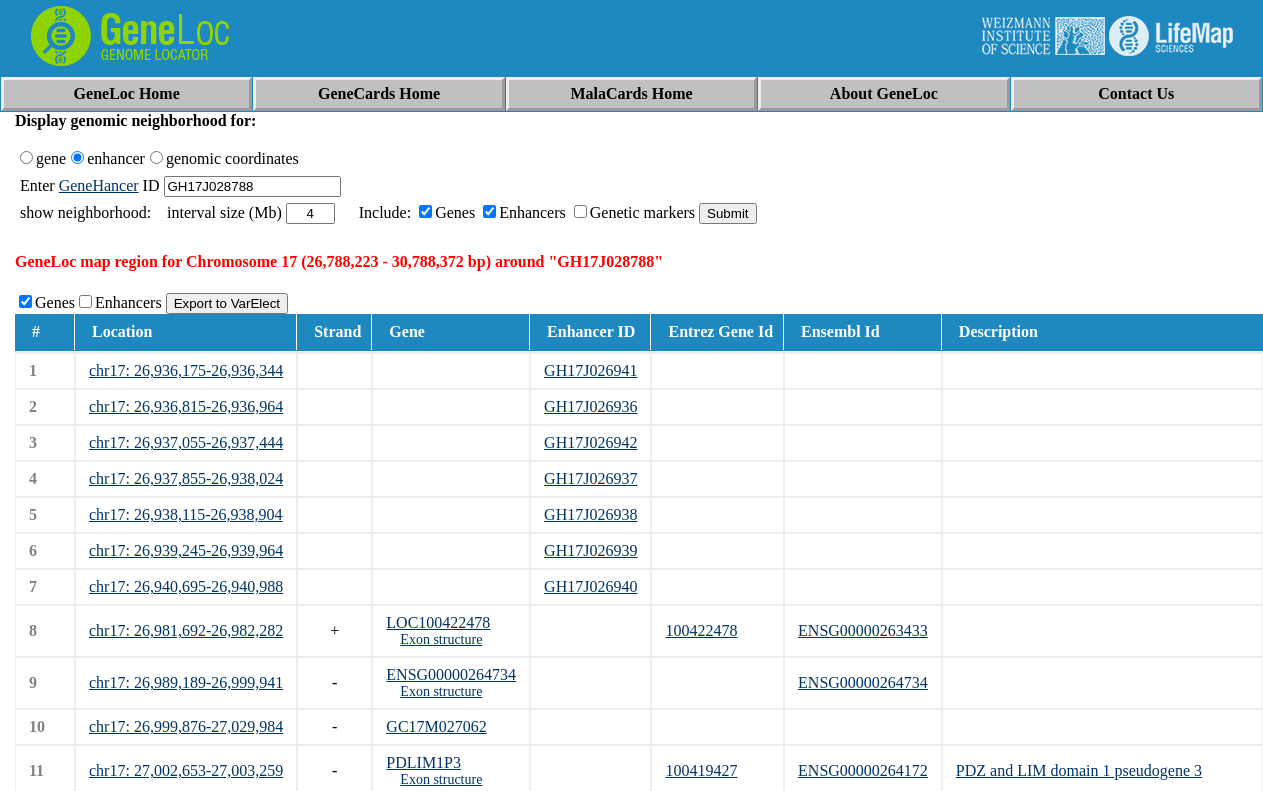 This screenshot has width=1263, height=791. I want to click on LOC100422478, so click(438, 622).